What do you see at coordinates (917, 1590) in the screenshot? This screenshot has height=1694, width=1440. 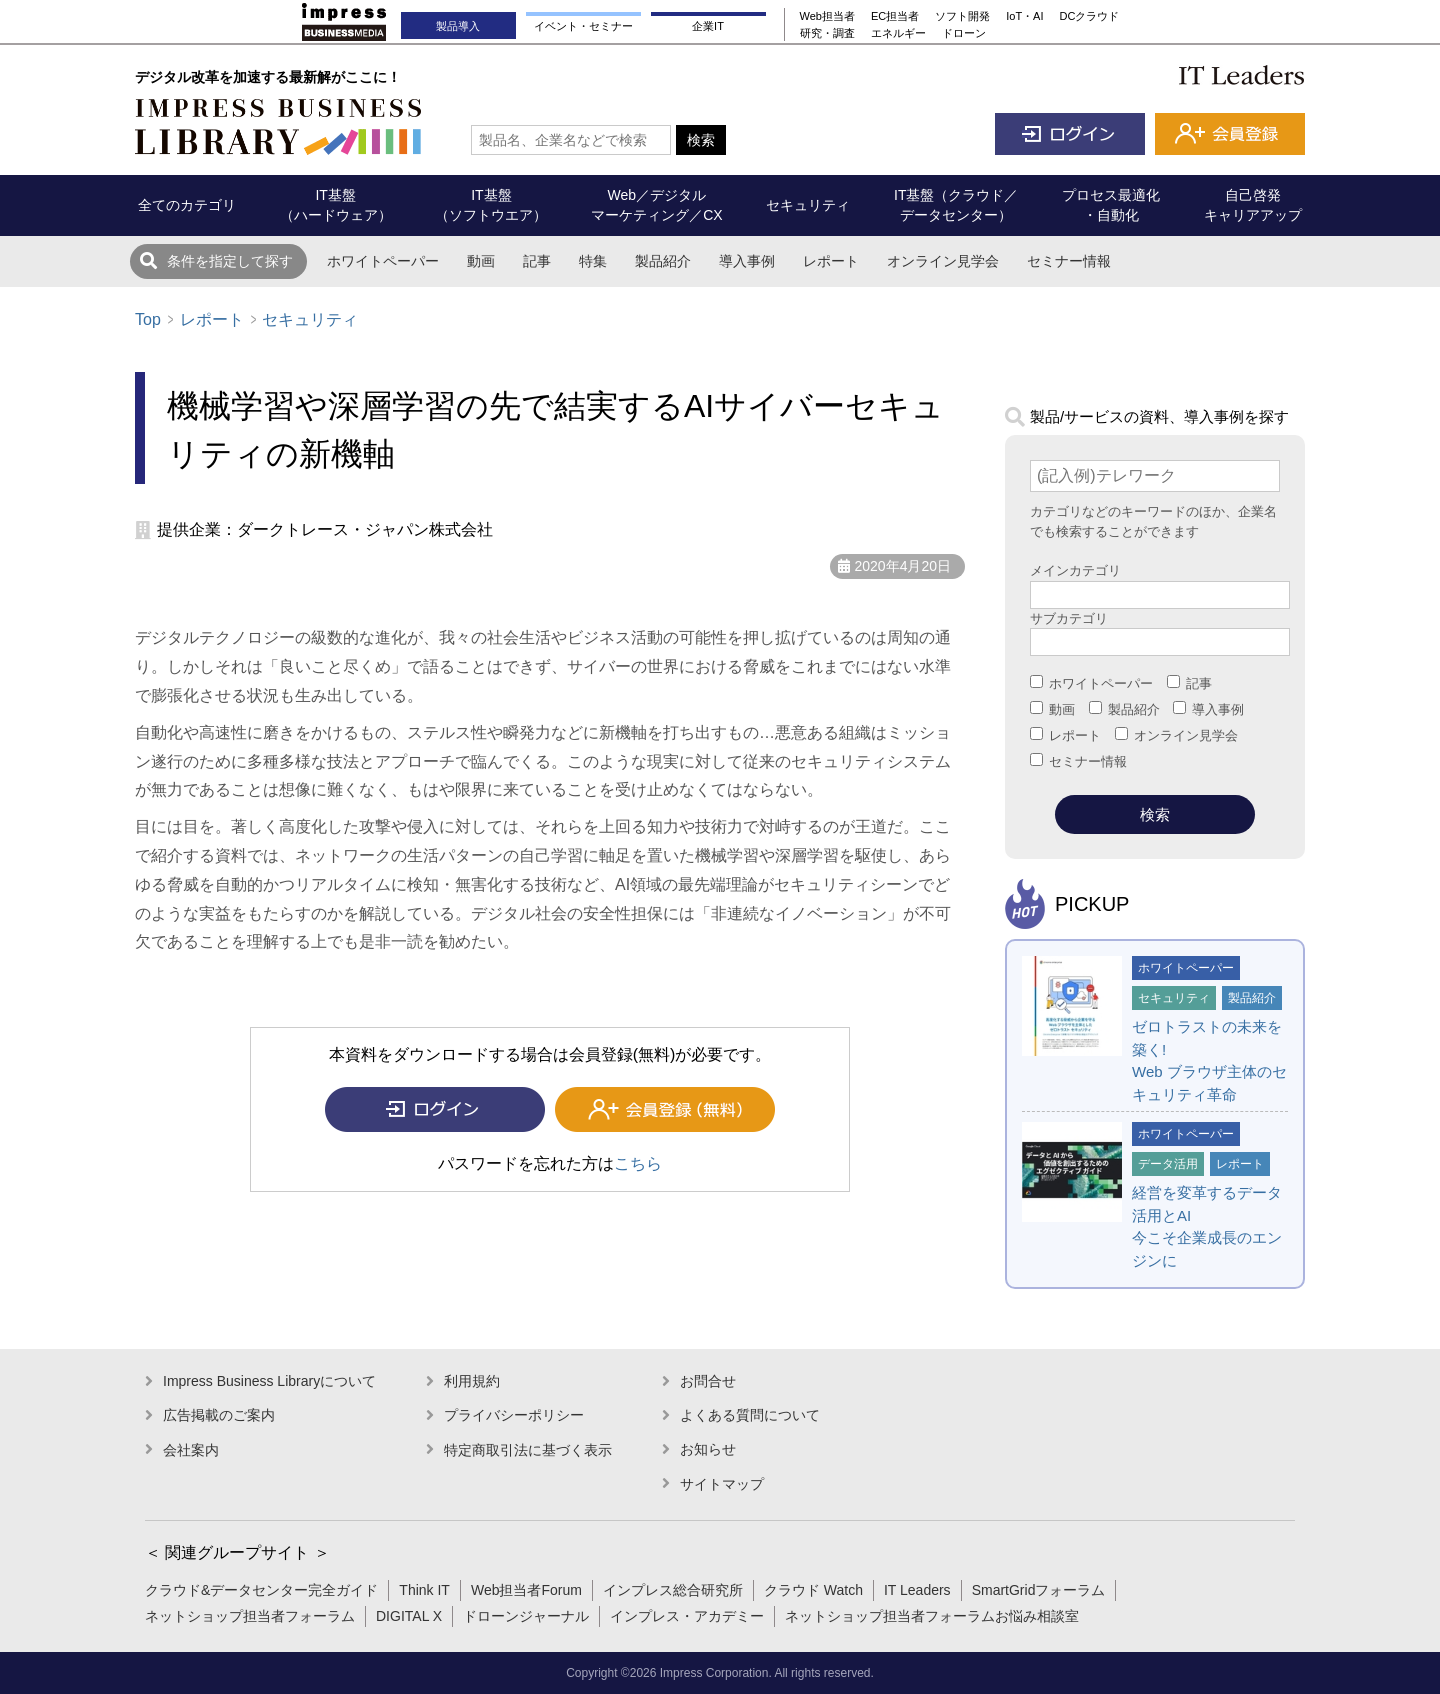 I see `IT Leaders` at bounding box center [917, 1590].